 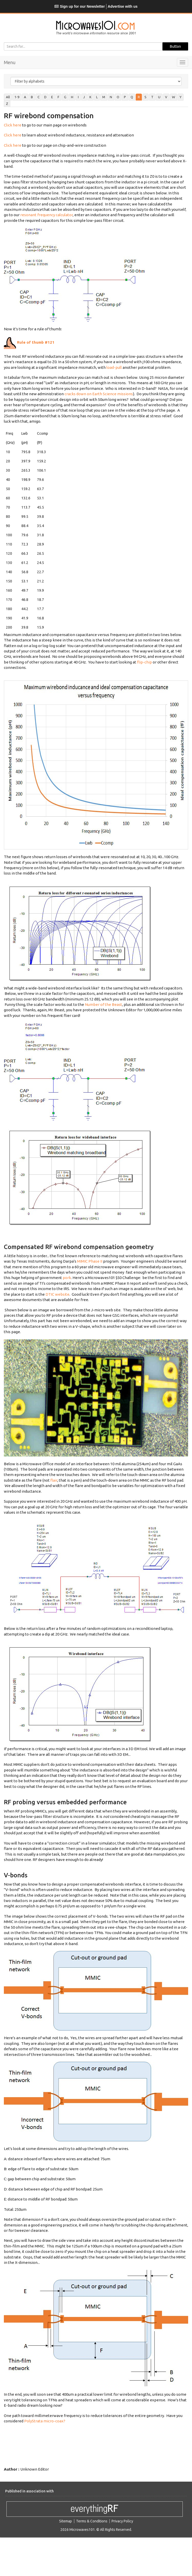 I want to click on Rule of thumb #121, so click(x=35, y=342).